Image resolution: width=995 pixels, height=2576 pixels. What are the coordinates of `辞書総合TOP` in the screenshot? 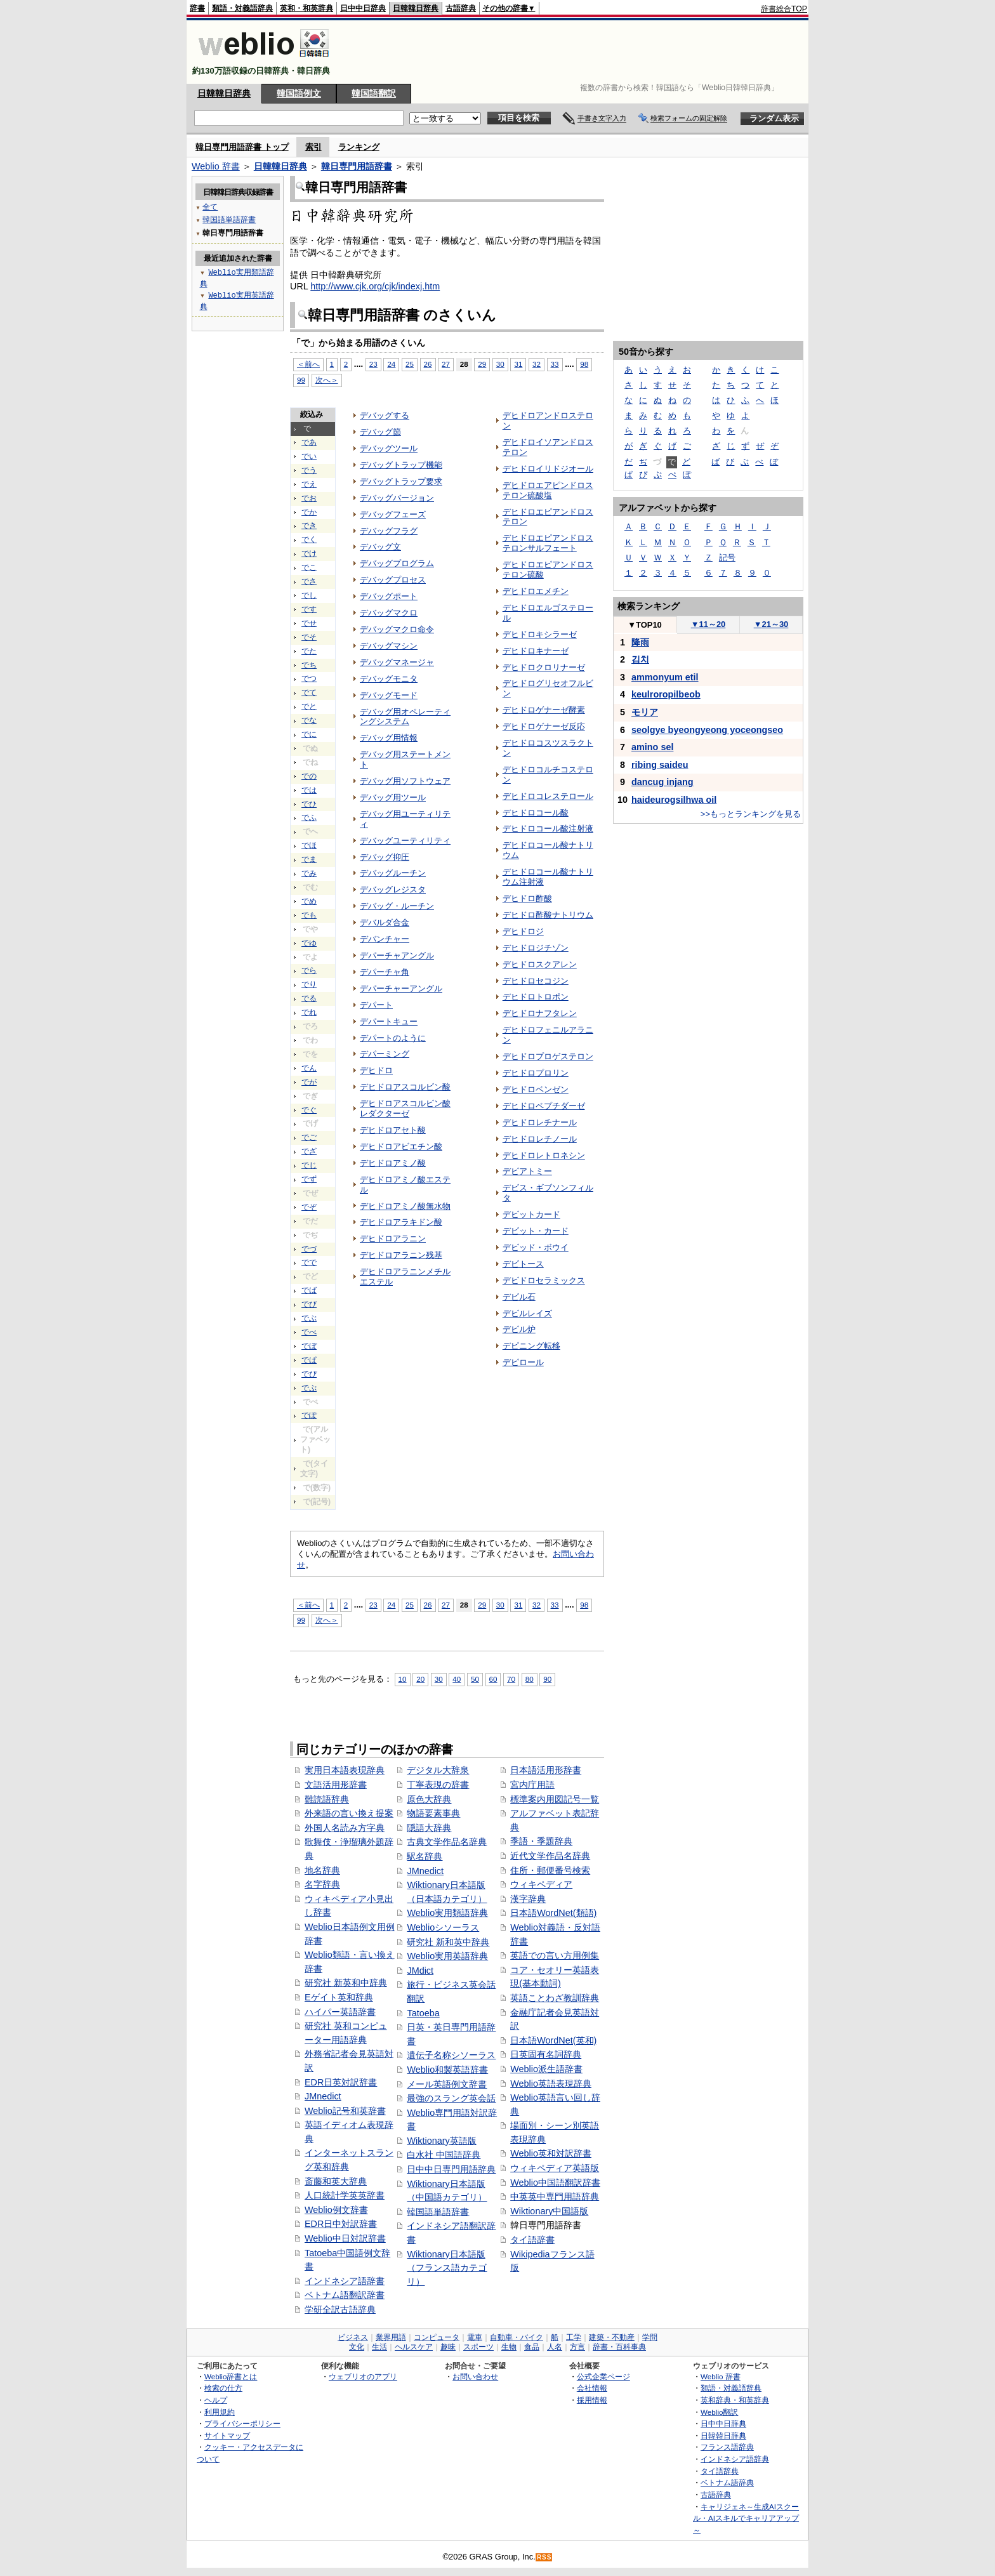 It's located at (784, 8).